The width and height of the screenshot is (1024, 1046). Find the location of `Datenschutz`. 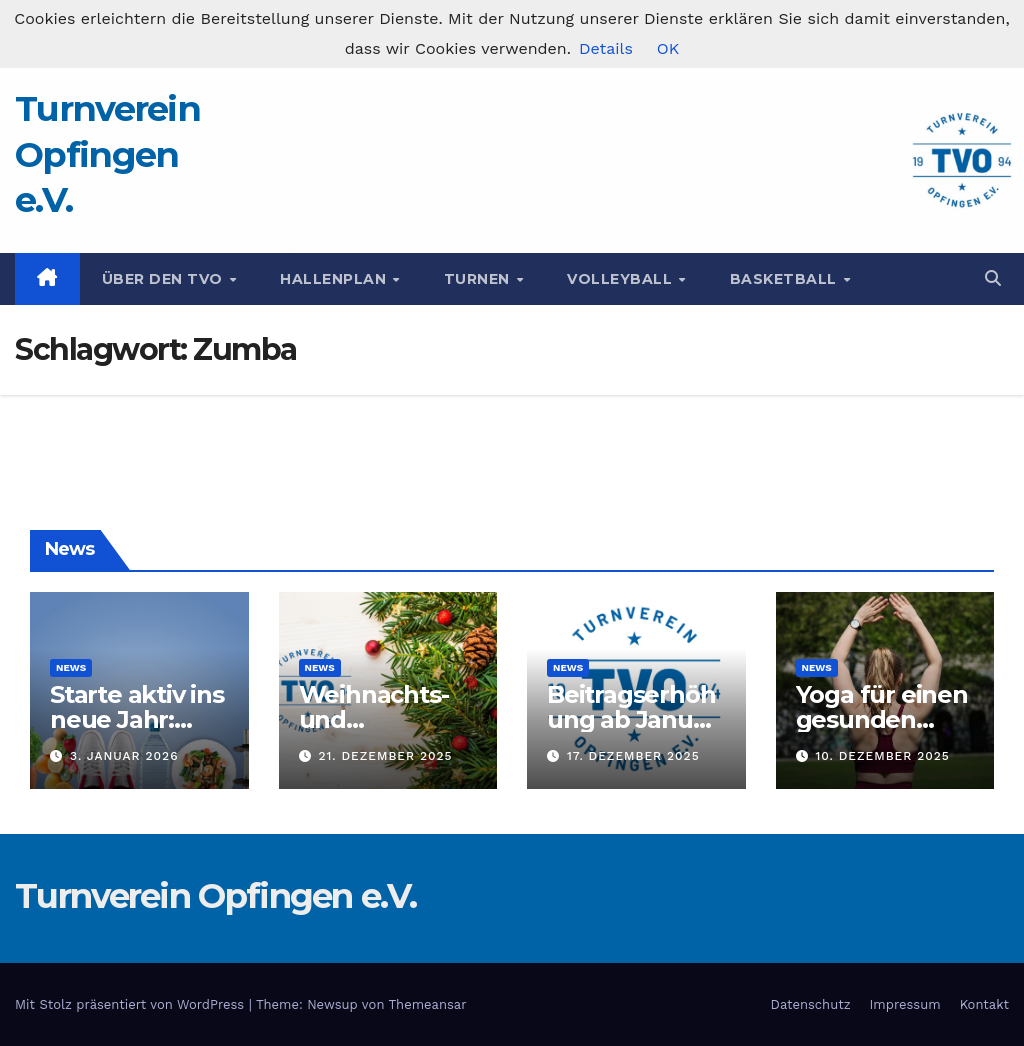

Datenschutz is located at coordinates (811, 1004).